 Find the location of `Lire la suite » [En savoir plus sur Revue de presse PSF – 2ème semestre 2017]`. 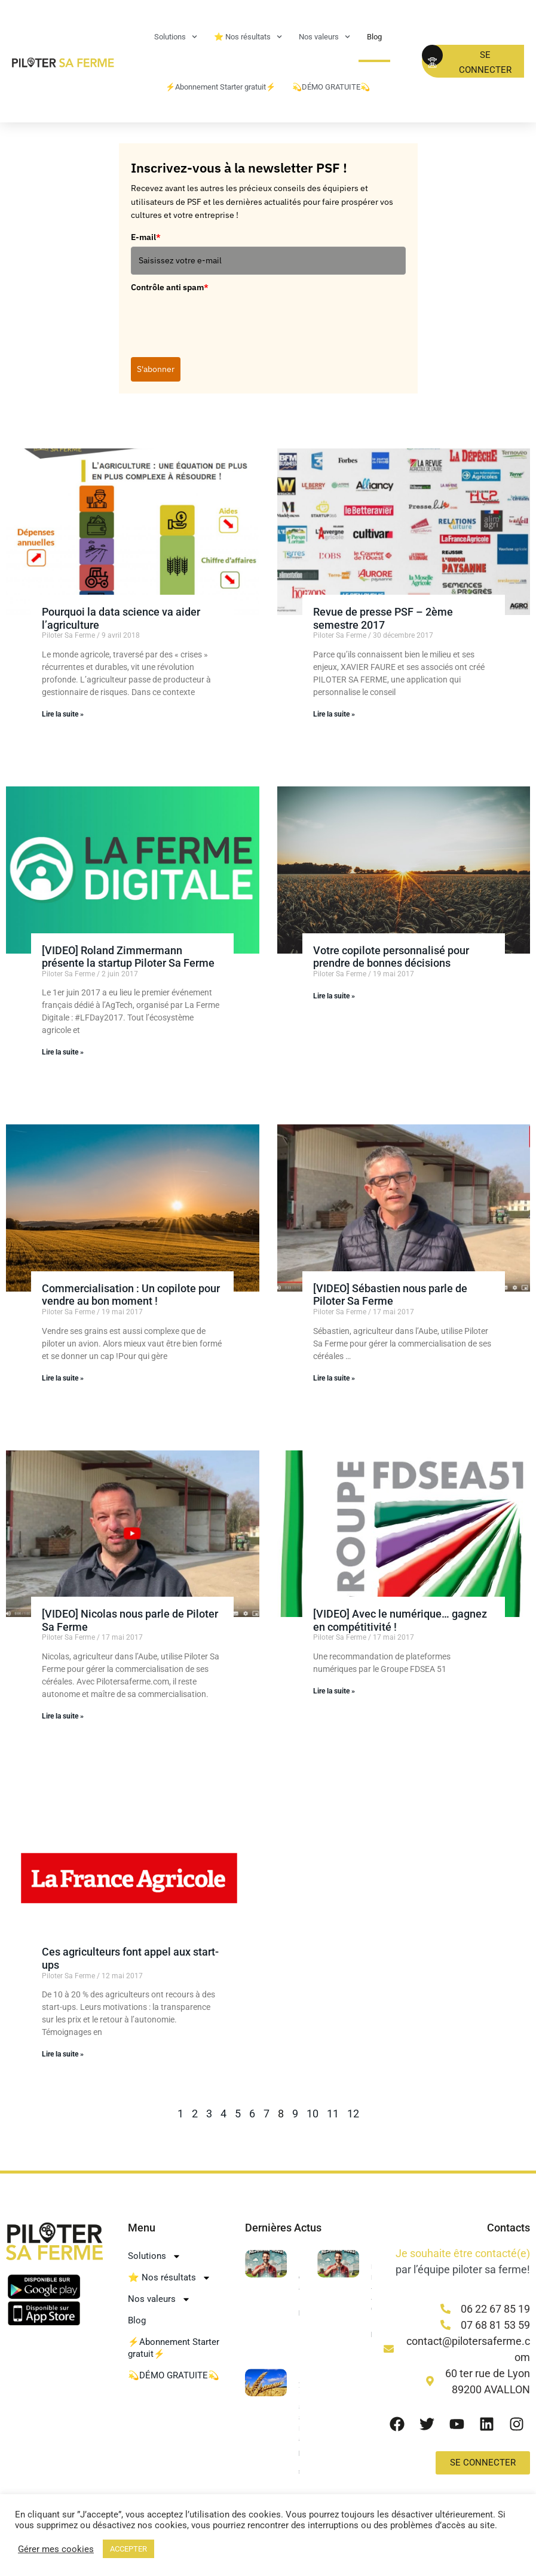

Lire la suite » [En savoir plus sur Revue de presse PSF – 2ème semestre 2017] is located at coordinates (334, 714).